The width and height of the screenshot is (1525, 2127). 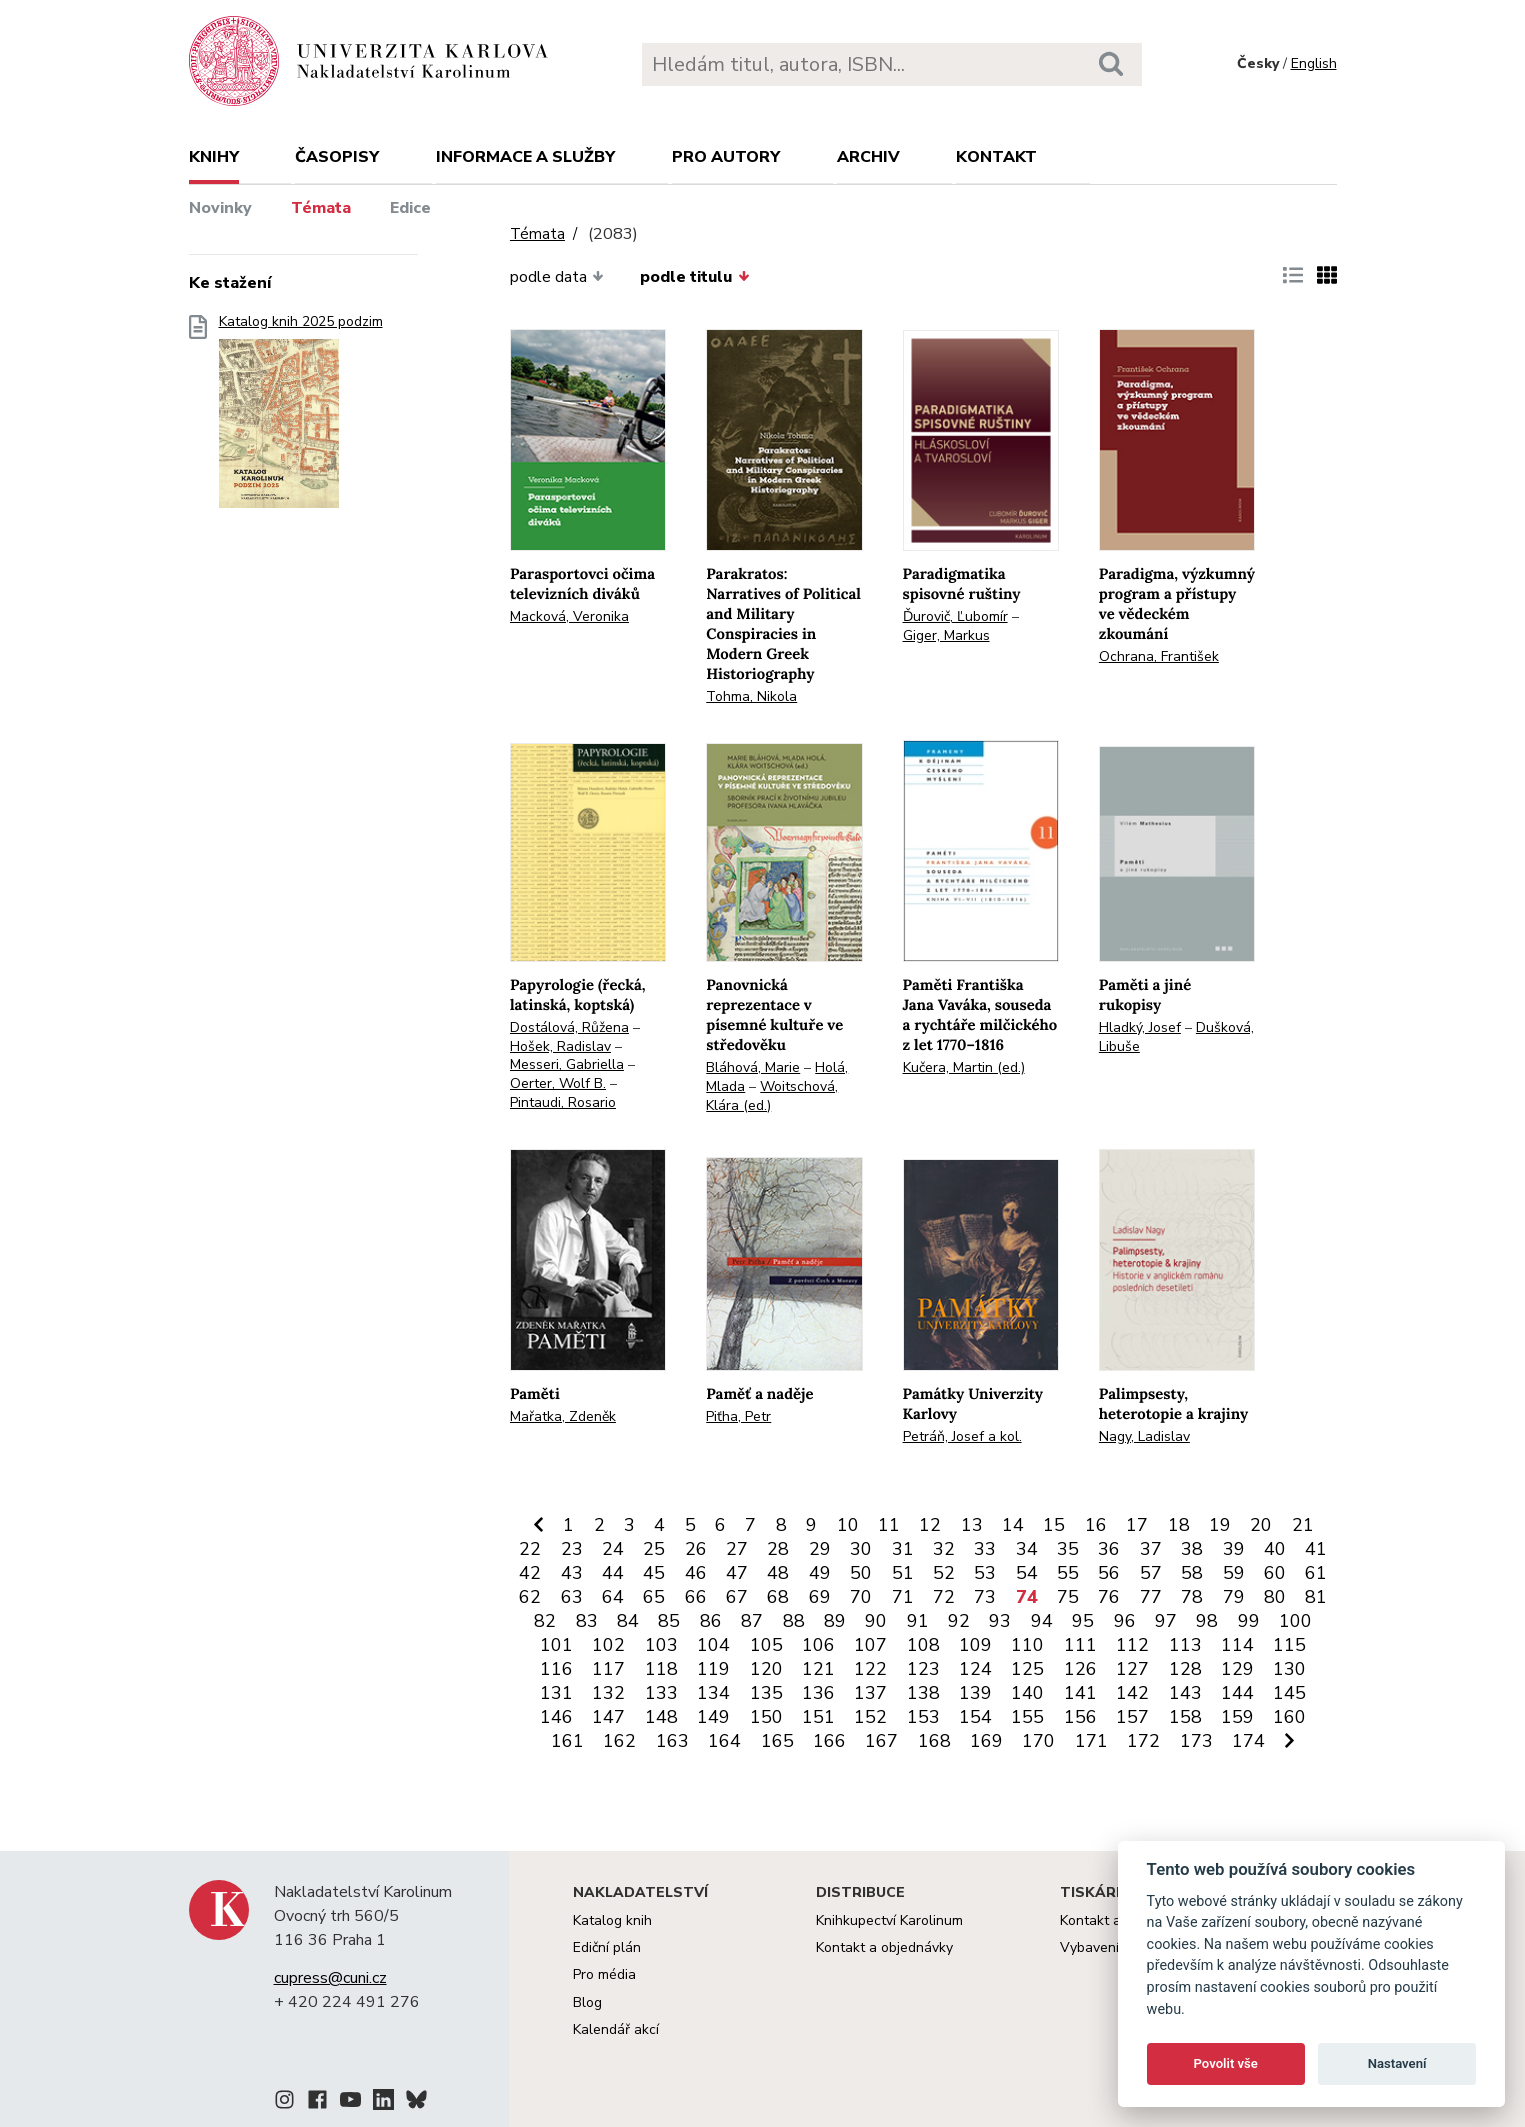 I want to click on 51, so click(x=903, y=1573).